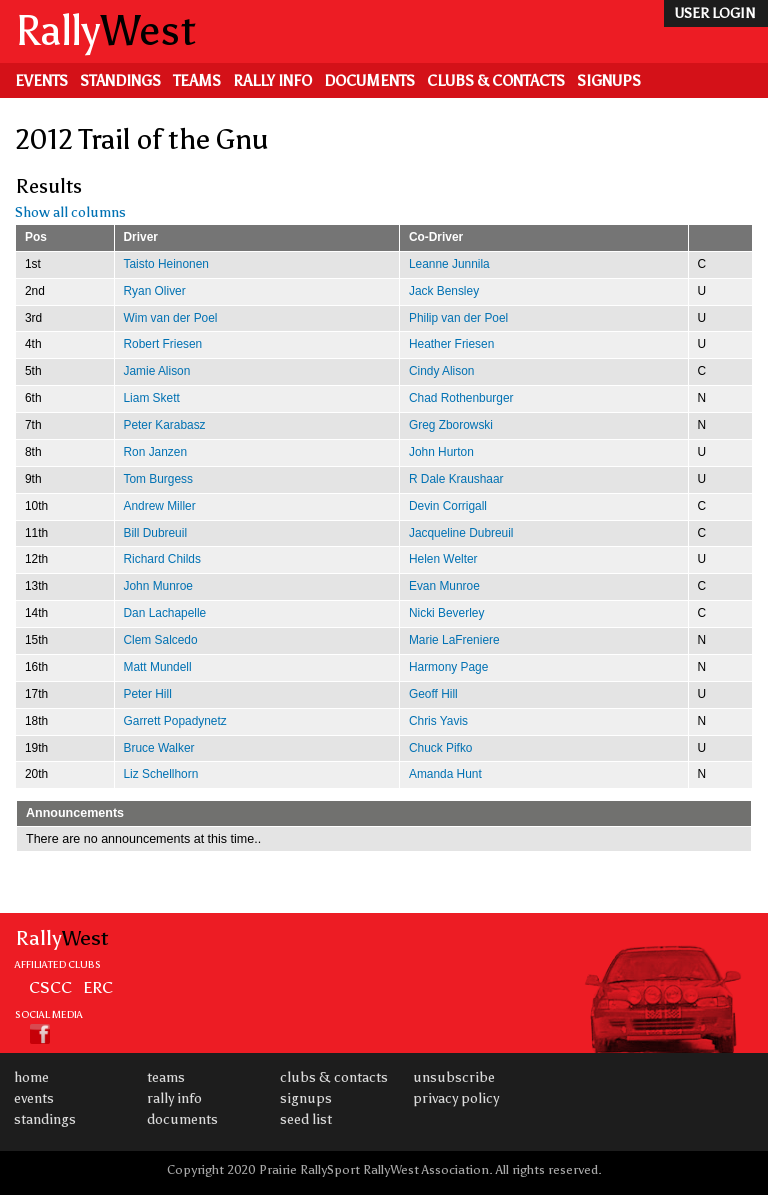  Describe the element at coordinates (448, 667) in the screenshot. I see `Harmony Page` at that location.